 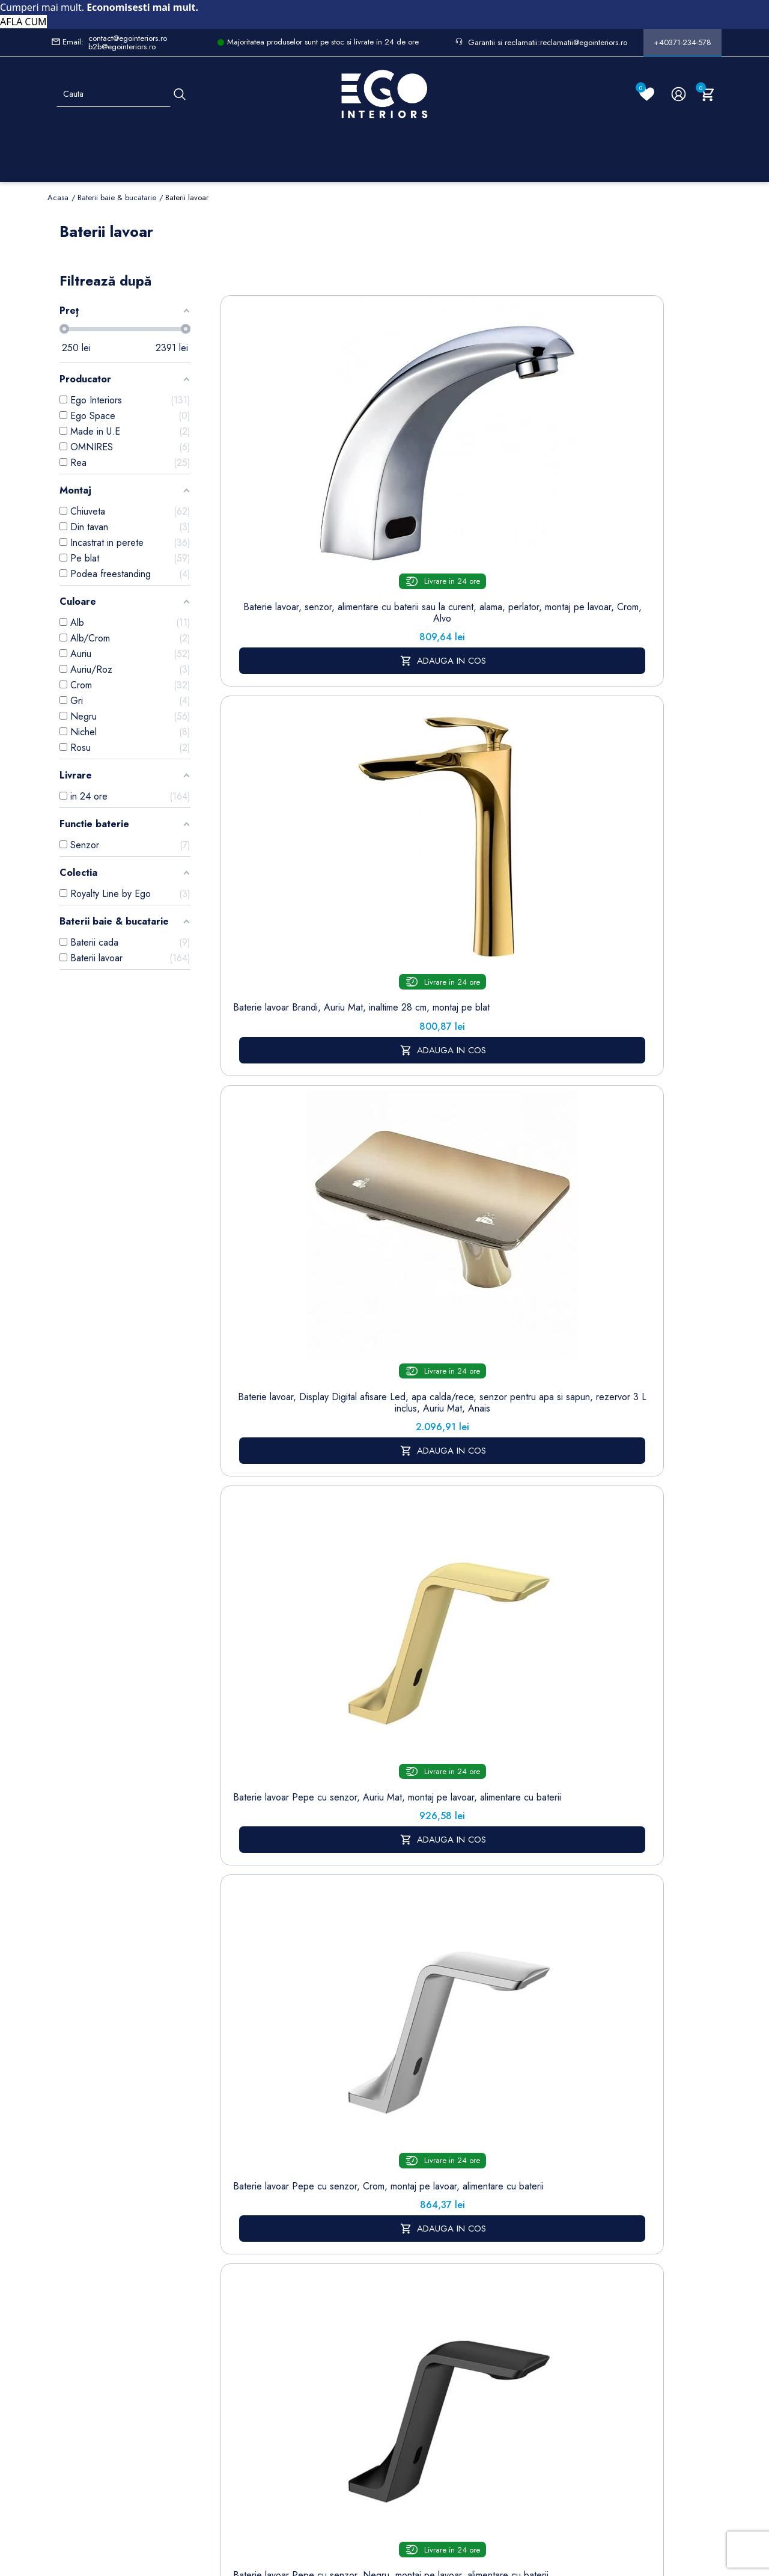 What do you see at coordinates (106, 2259) in the screenshot?
I see `Formular retur` at bounding box center [106, 2259].